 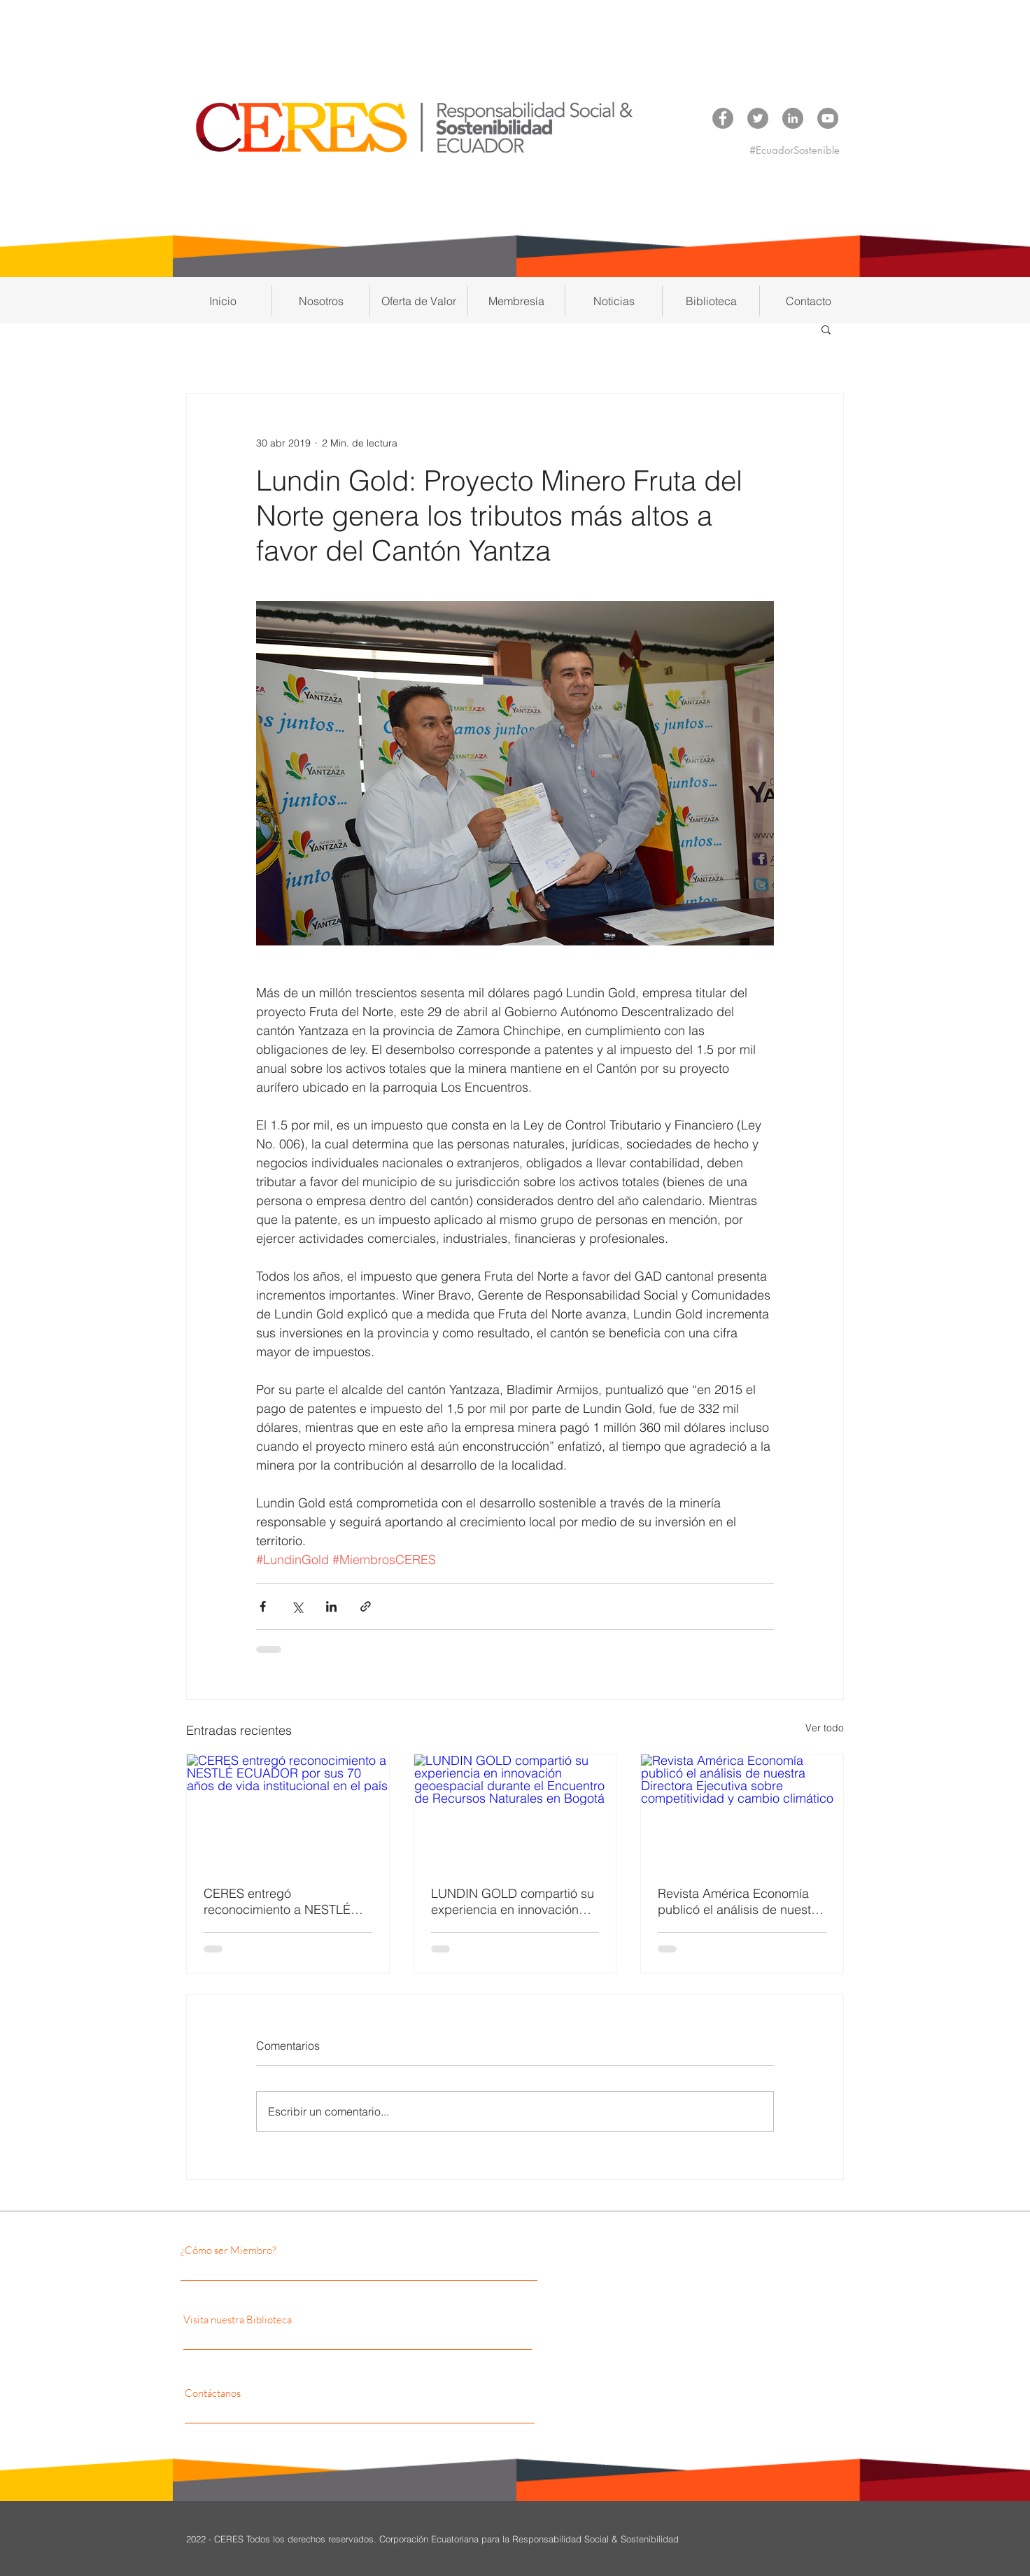 I want to click on [Visita nuestra Biblioteca], so click(x=317, y=2320).